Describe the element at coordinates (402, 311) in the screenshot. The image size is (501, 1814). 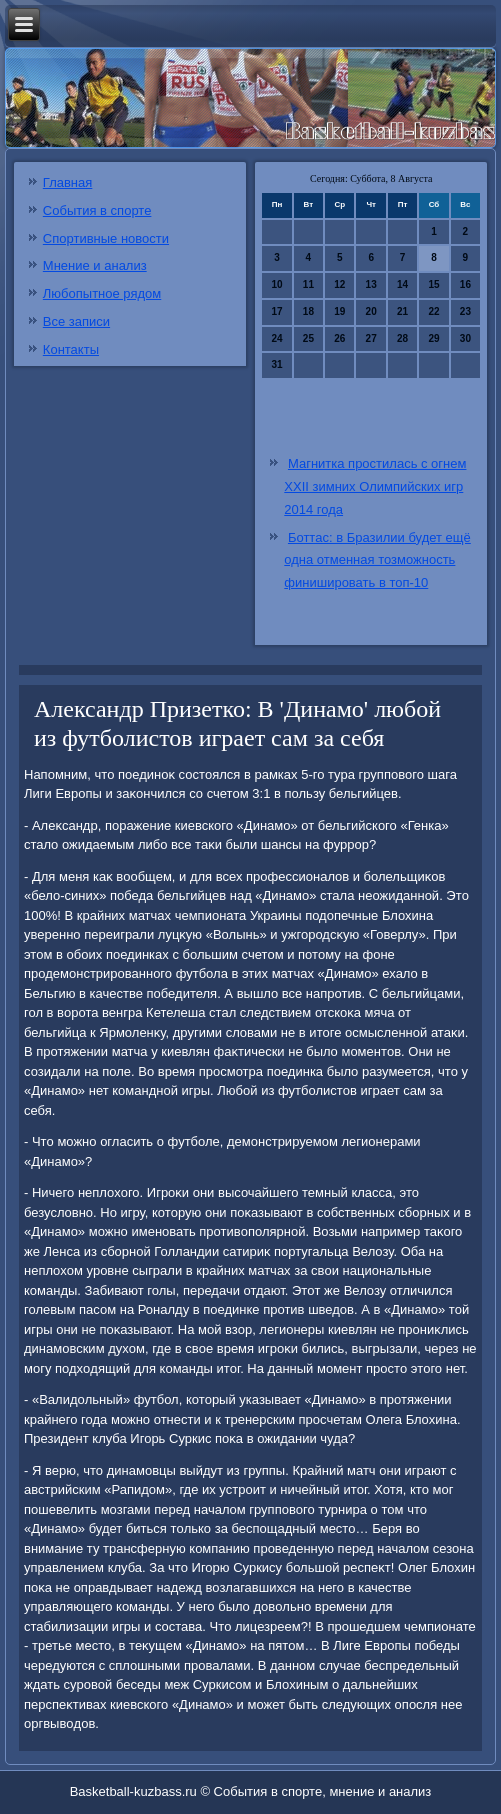
I see `21` at that location.